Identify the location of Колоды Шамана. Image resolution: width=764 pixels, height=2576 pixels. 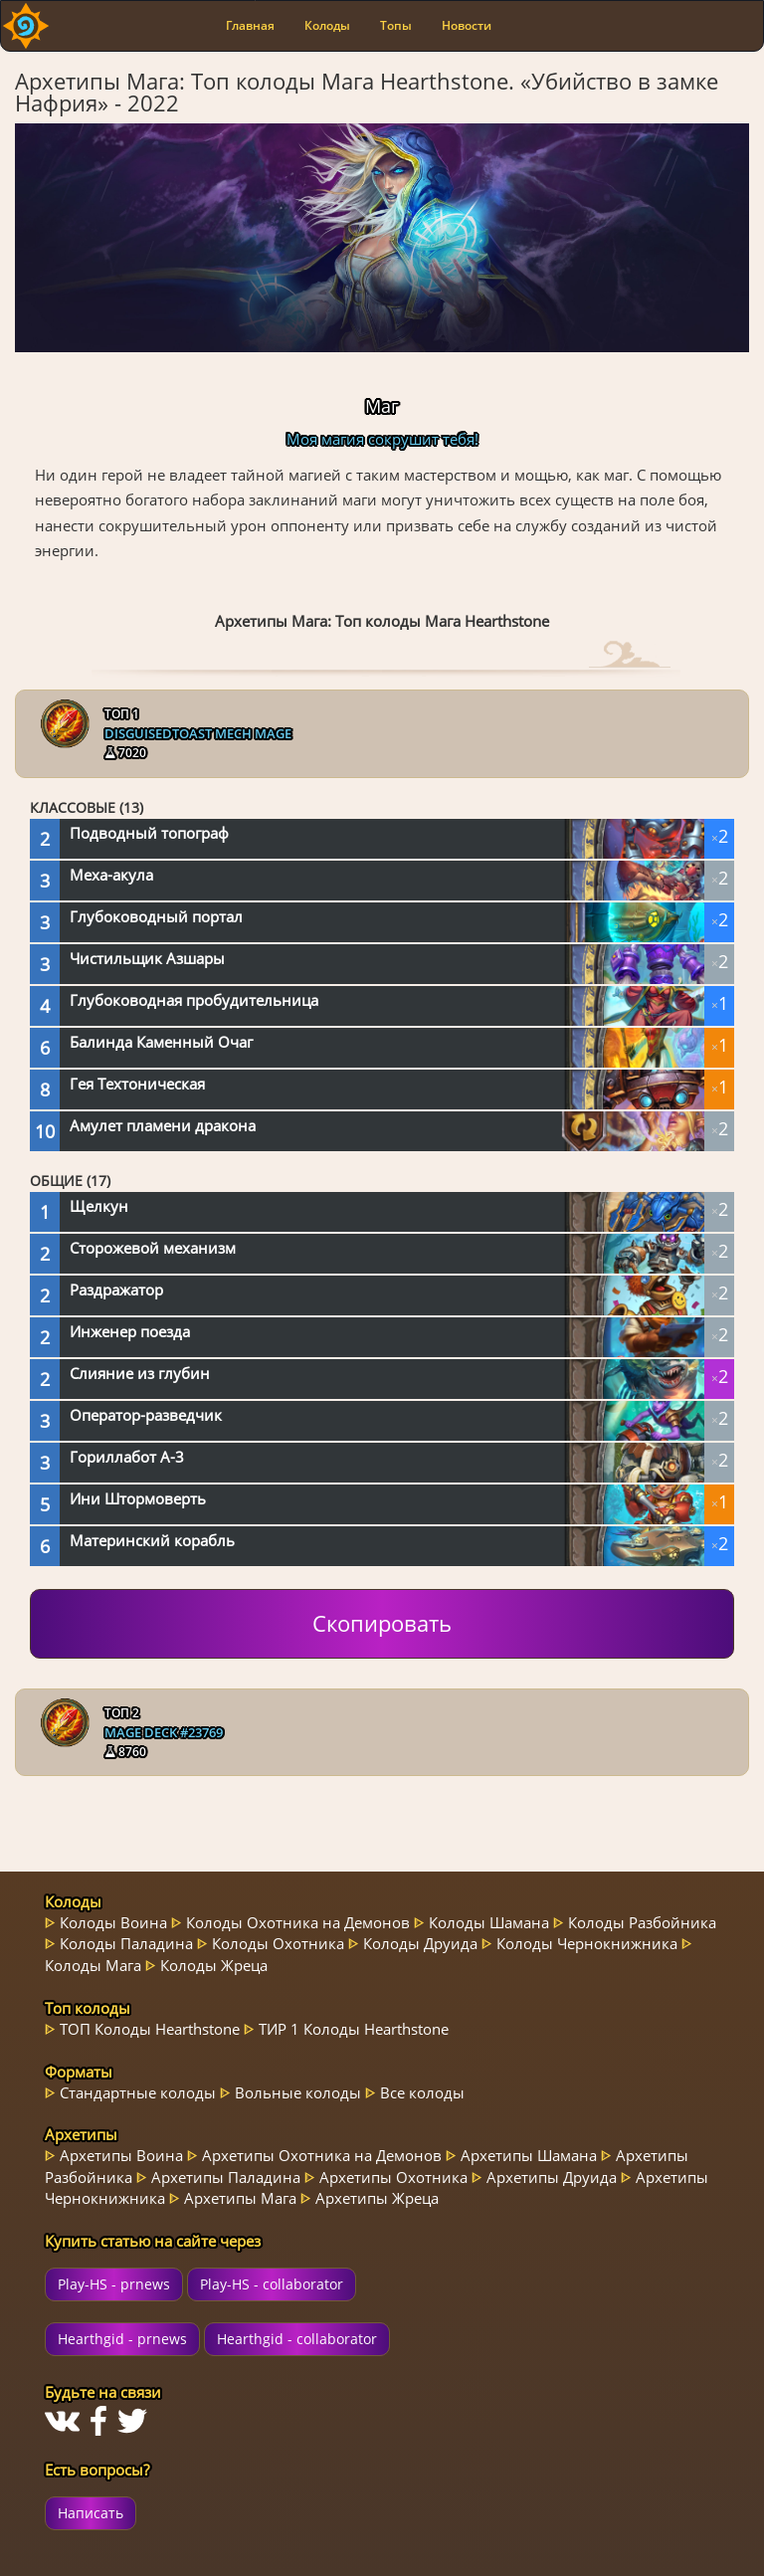
(489, 1922).